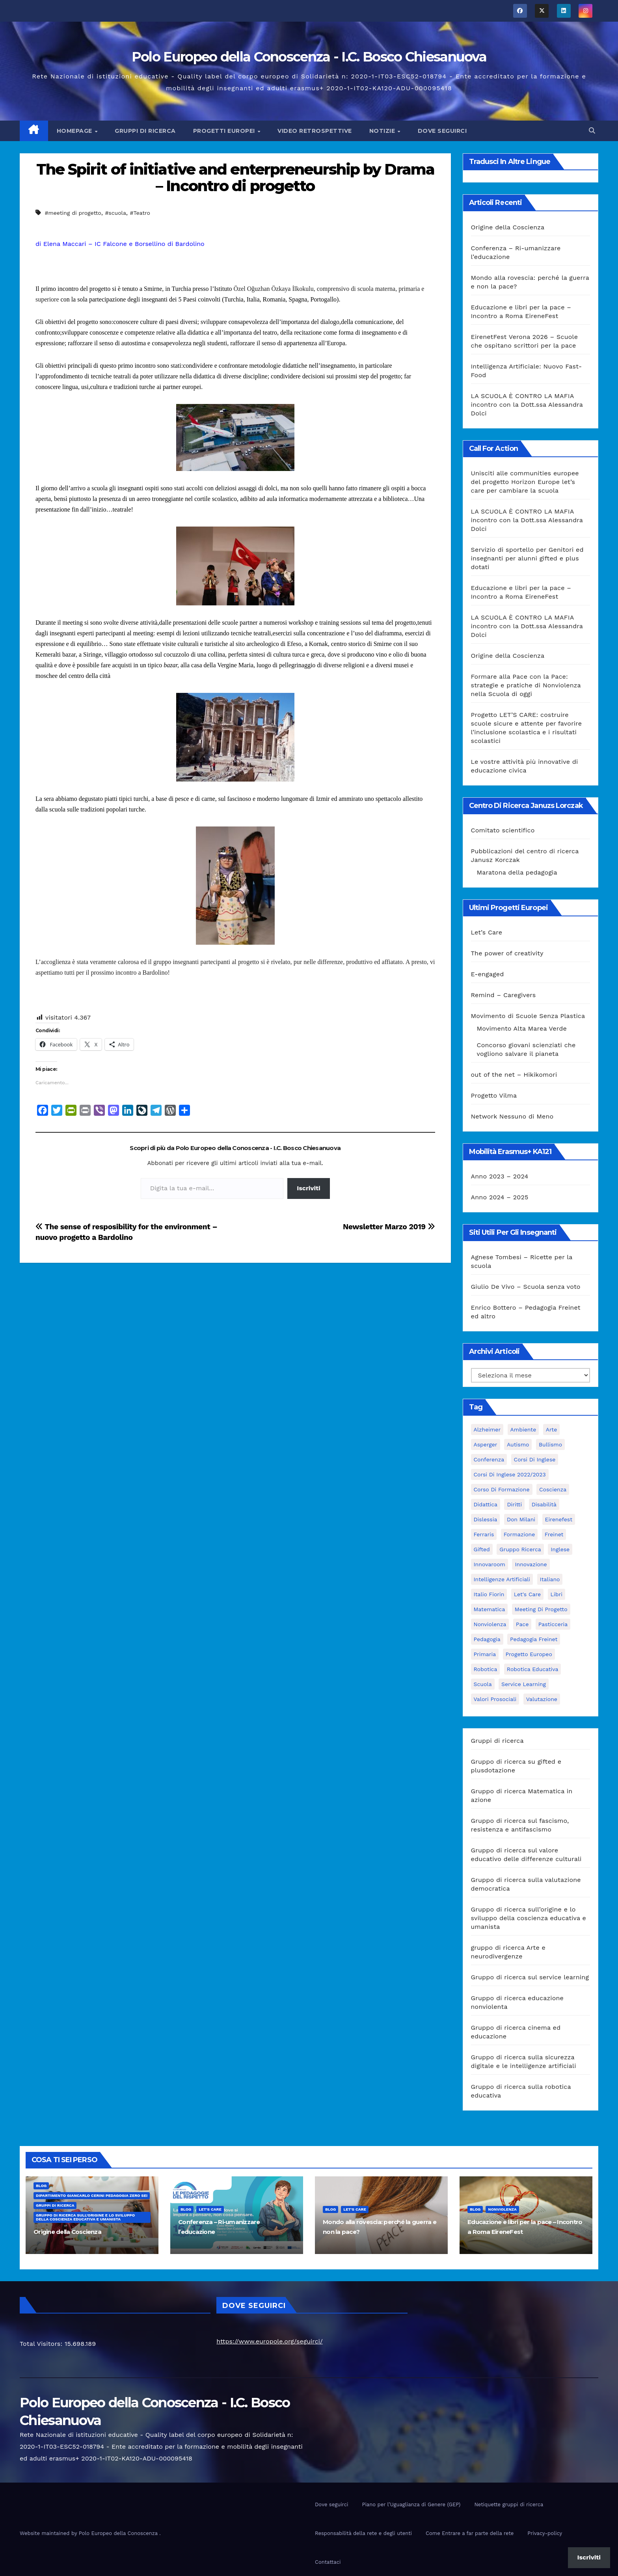 Image resolution: width=618 pixels, height=2576 pixels. What do you see at coordinates (140, 213) in the screenshot?
I see `#Teatro` at bounding box center [140, 213].